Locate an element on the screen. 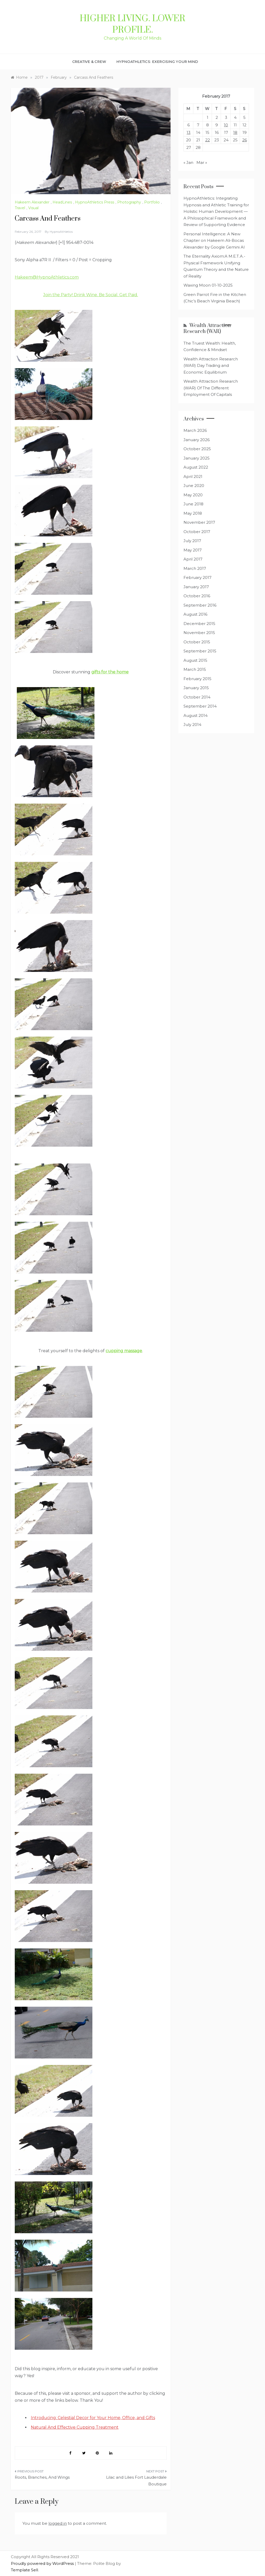 This screenshot has height=2576, width=265. November 2015 is located at coordinates (199, 632).